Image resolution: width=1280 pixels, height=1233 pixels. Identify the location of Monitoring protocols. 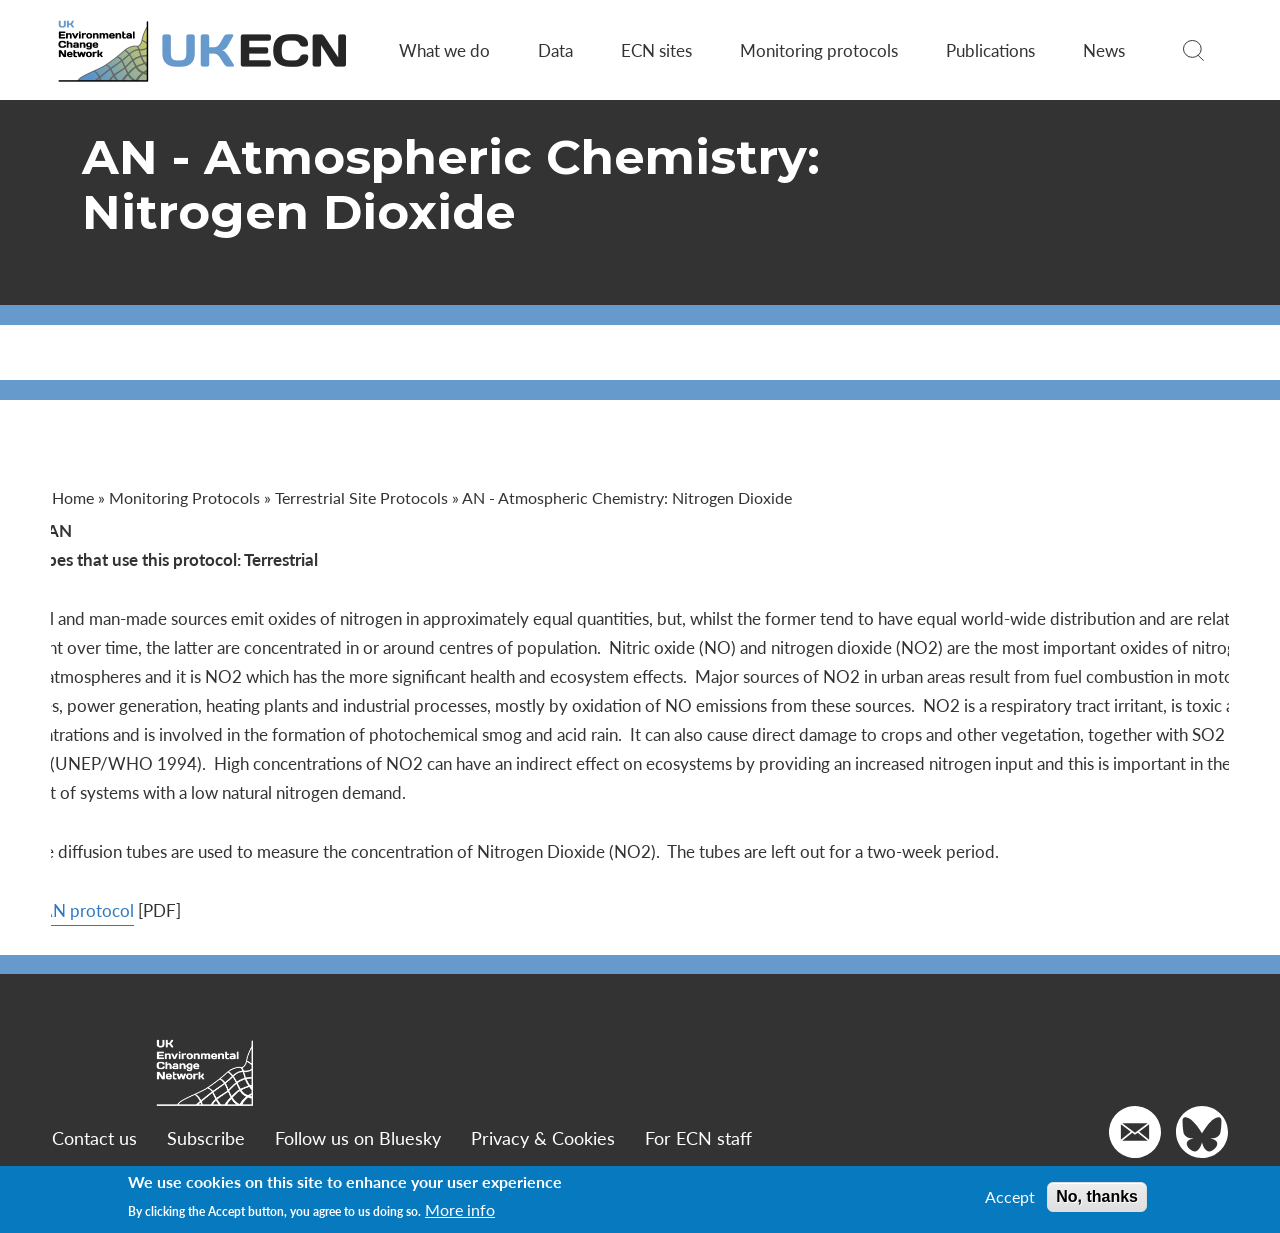
(818, 50).